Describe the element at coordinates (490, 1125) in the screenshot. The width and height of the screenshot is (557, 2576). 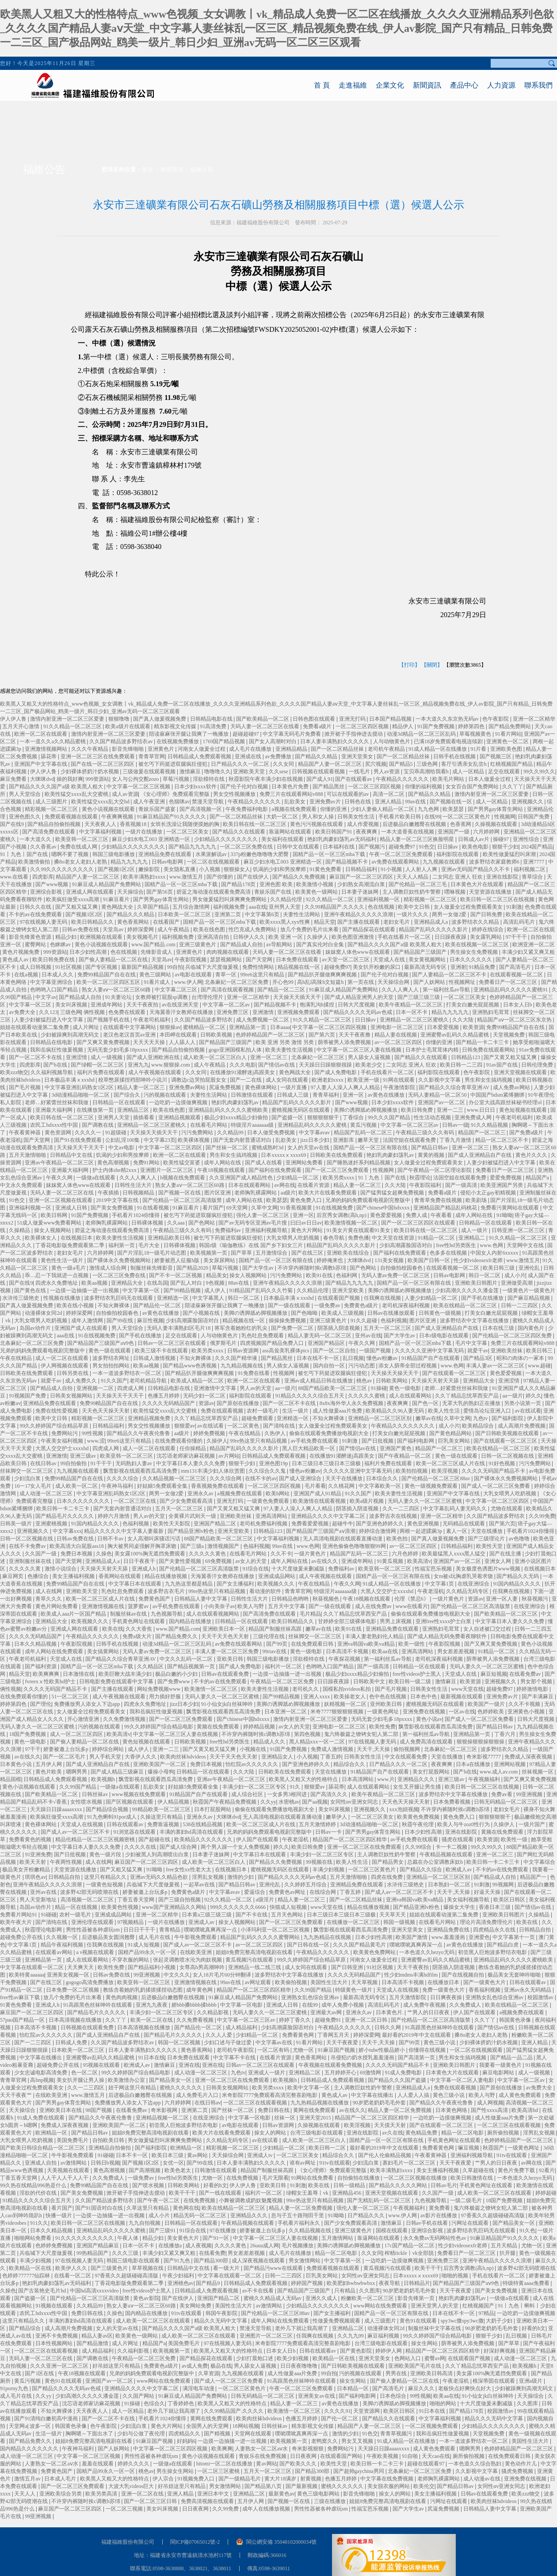
I see `91久久精品视频` at that location.